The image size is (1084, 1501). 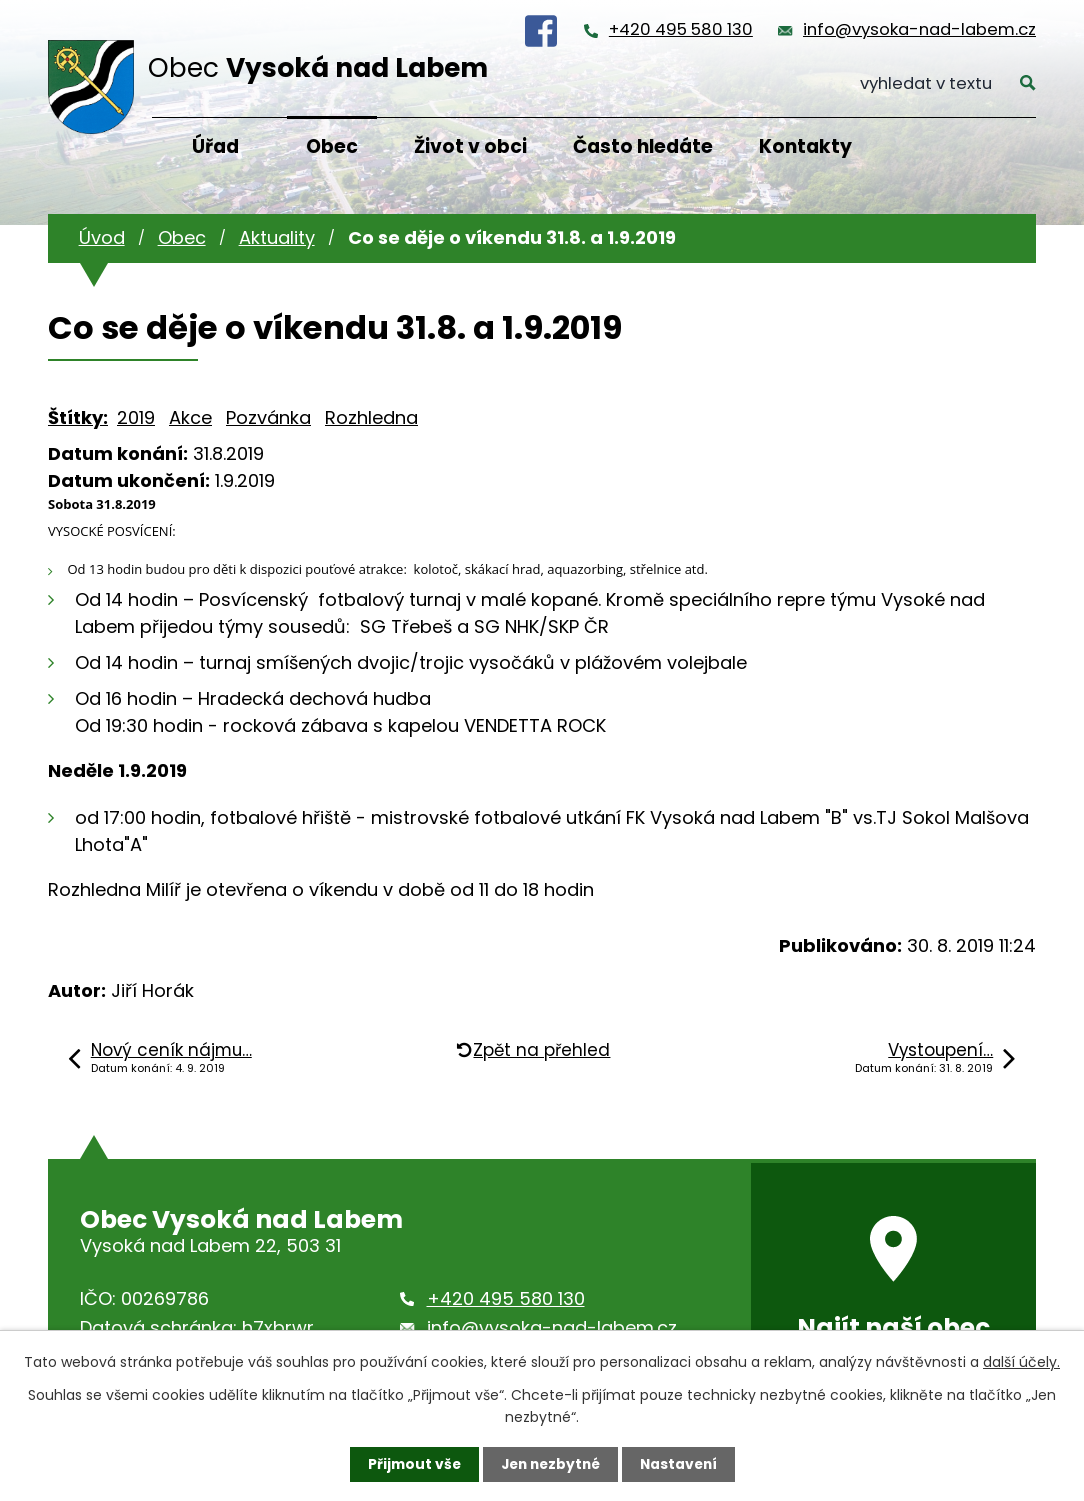 What do you see at coordinates (805, 146) in the screenshot?
I see `Kontakty` at bounding box center [805, 146].